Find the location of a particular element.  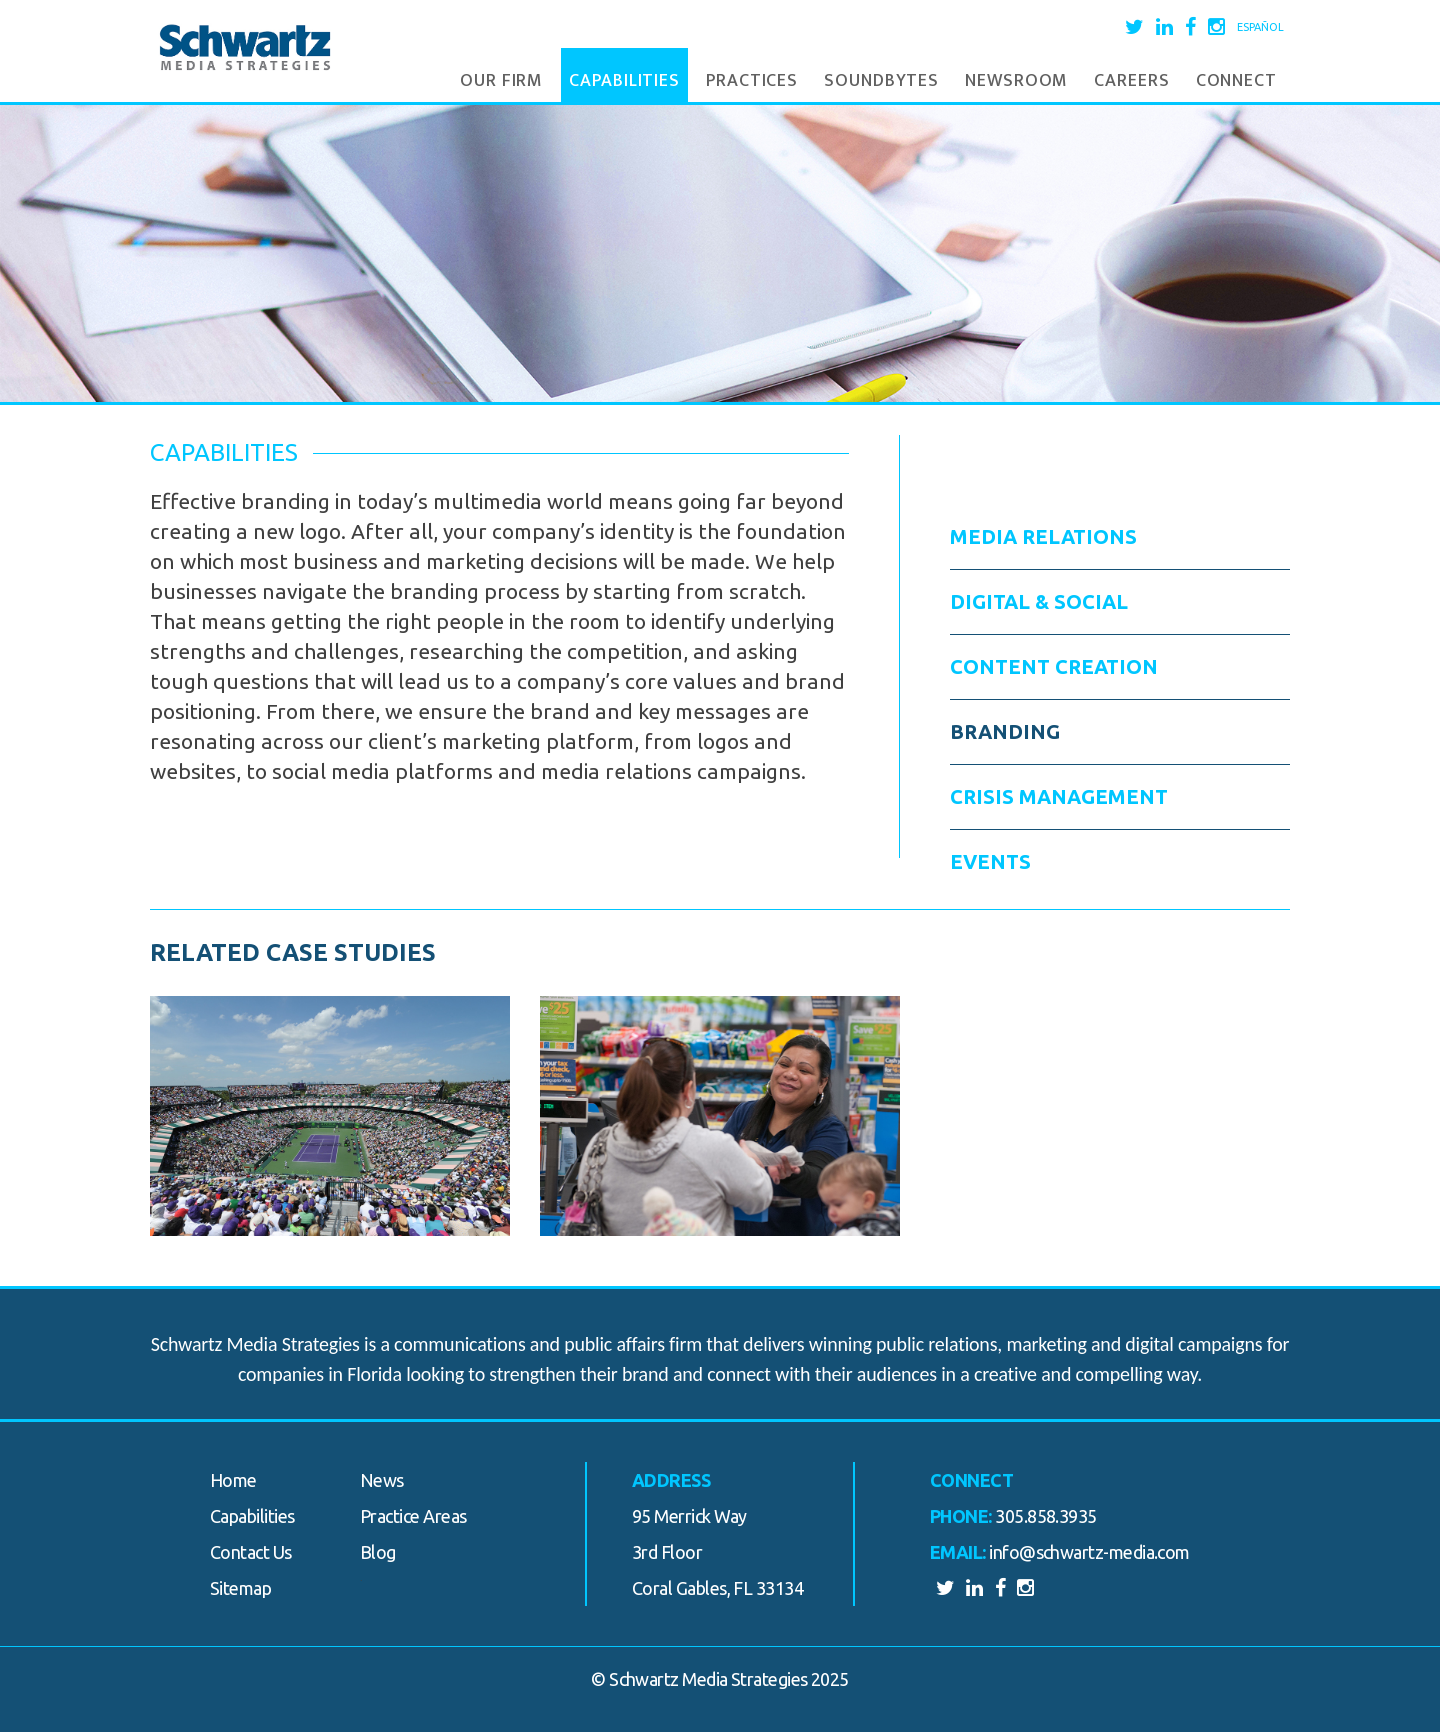

News is located at coordinates (382, 1480).